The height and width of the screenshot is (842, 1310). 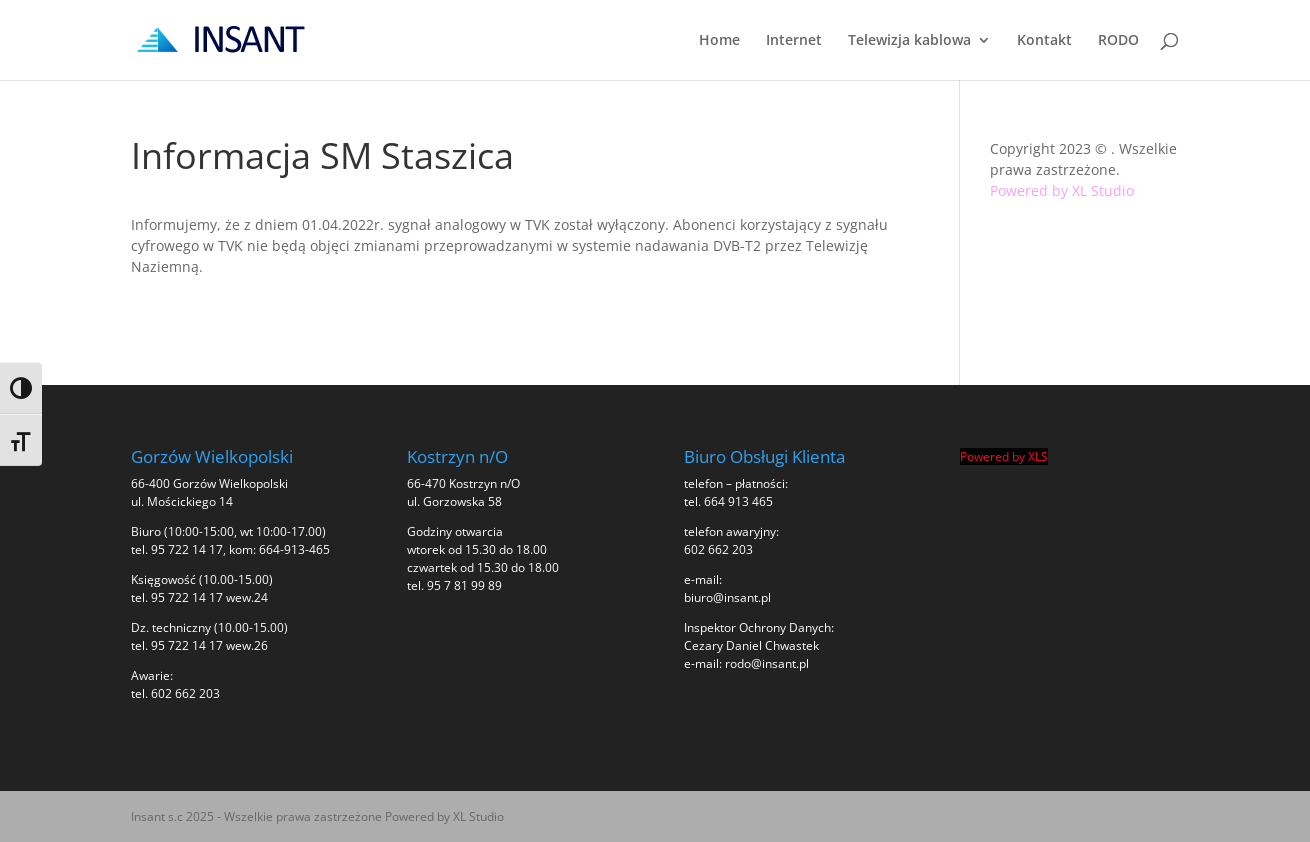 I want to click on Telewizja kablowa, so click(x=909, y=41).